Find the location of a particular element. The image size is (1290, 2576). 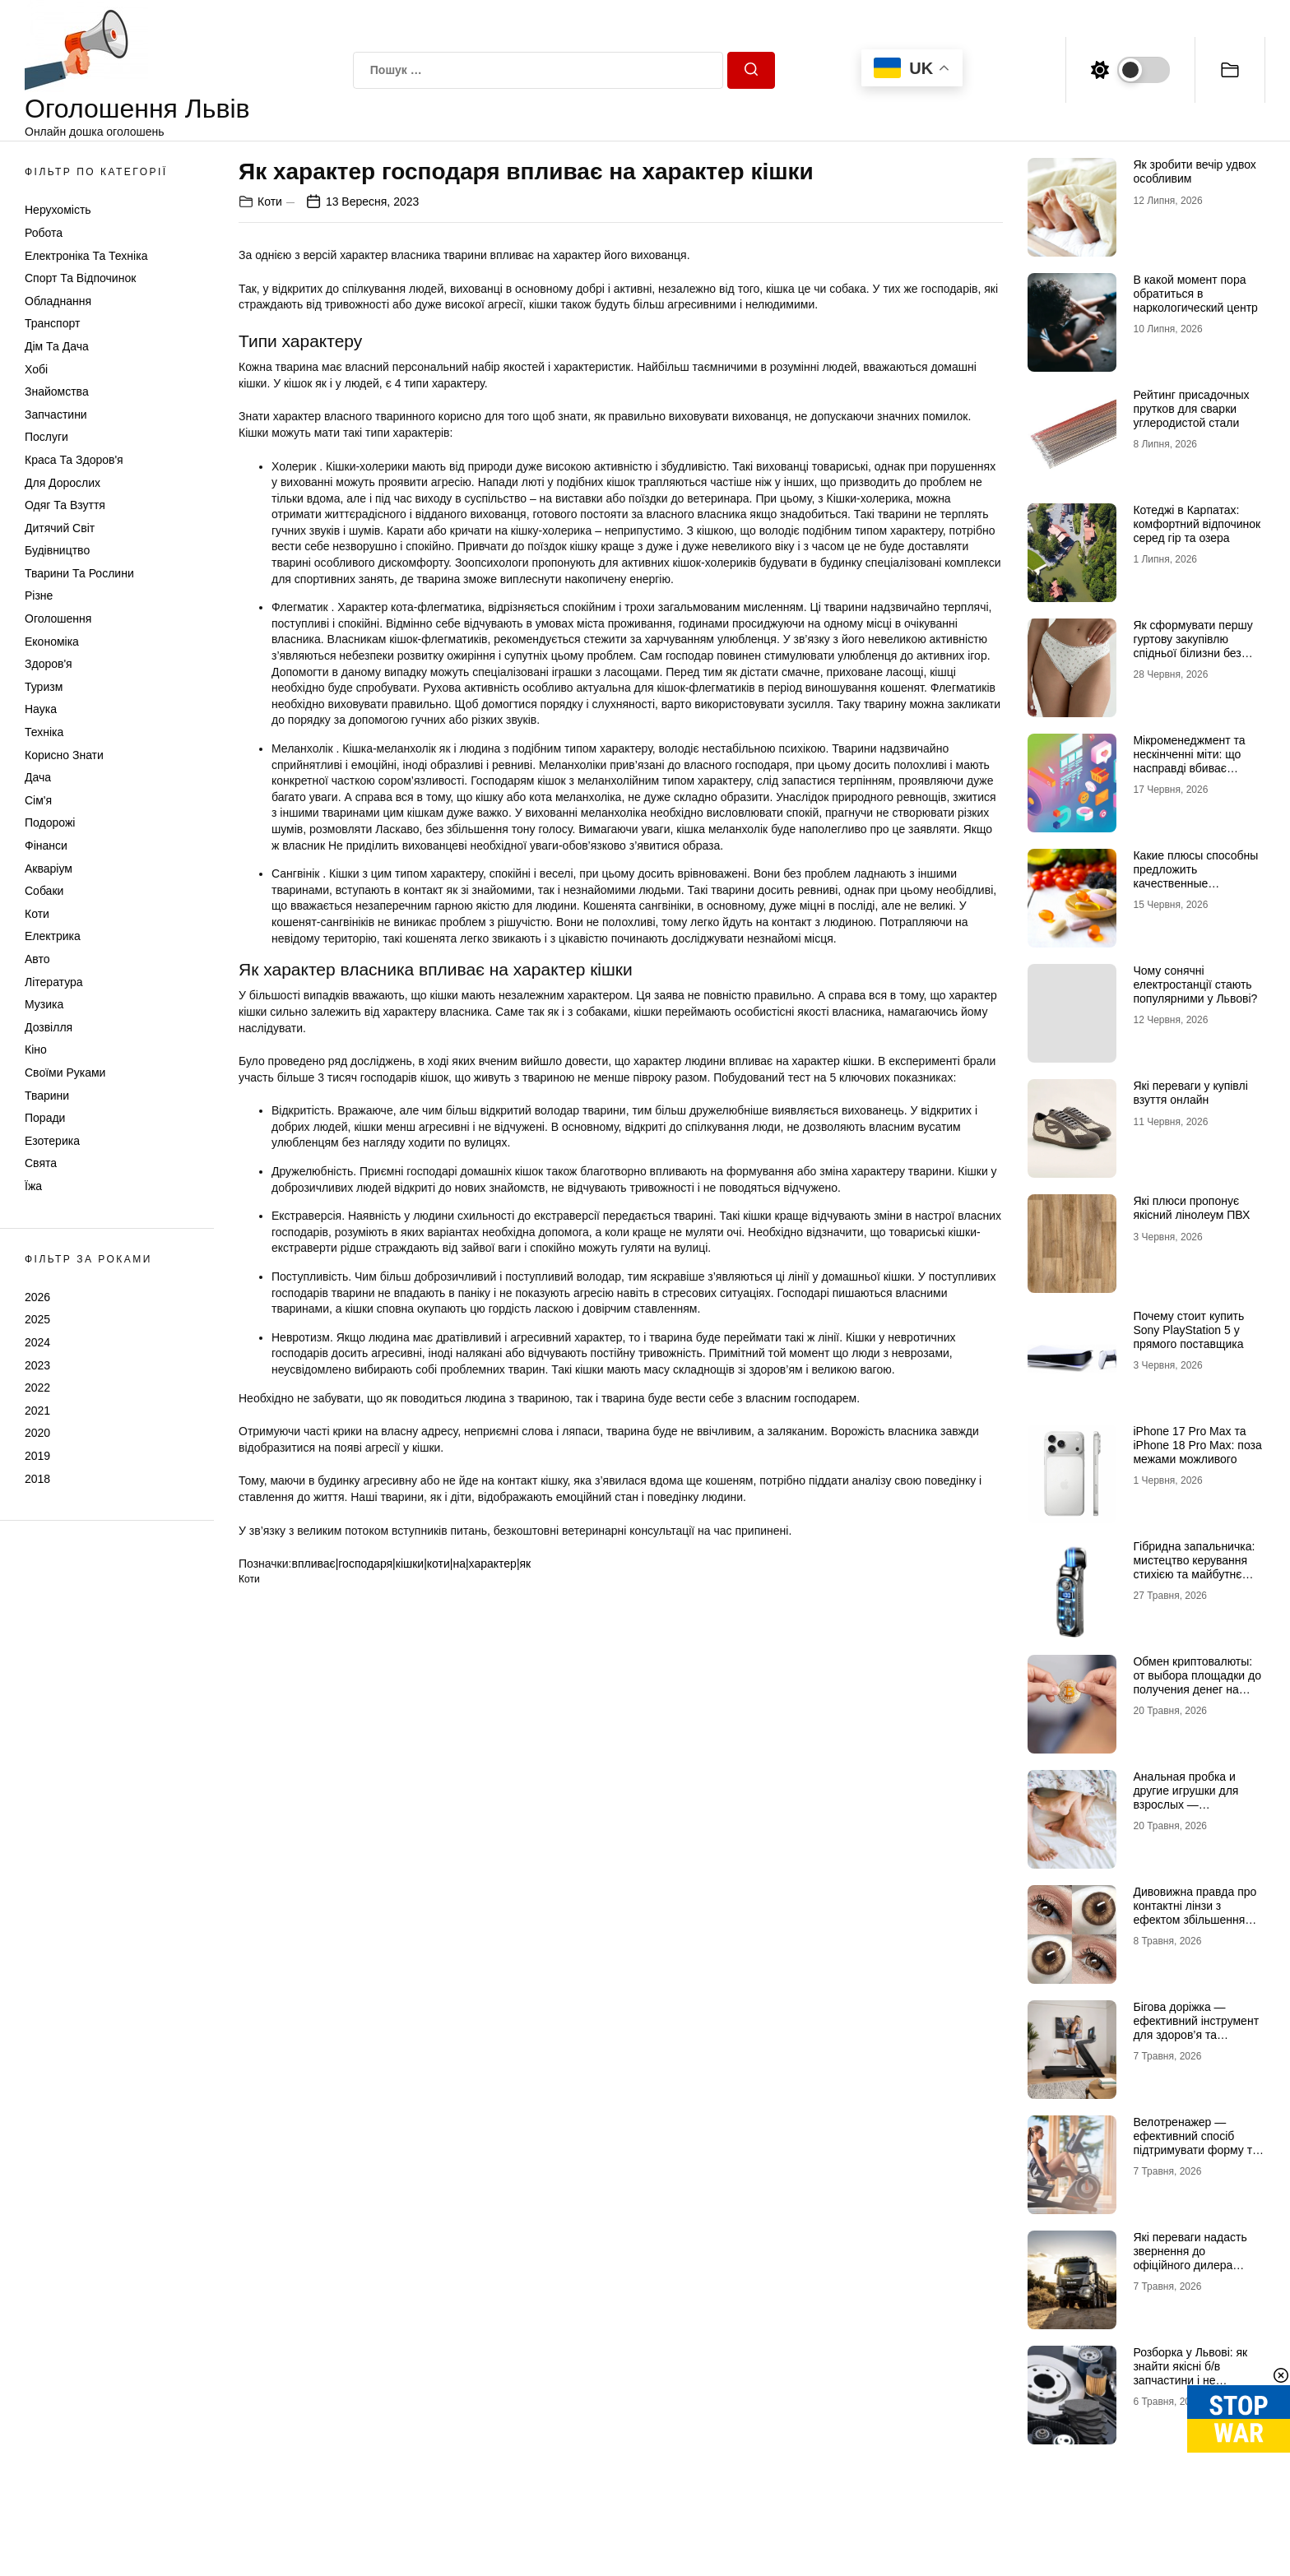

Музика is located at coordinates (44, 1004).